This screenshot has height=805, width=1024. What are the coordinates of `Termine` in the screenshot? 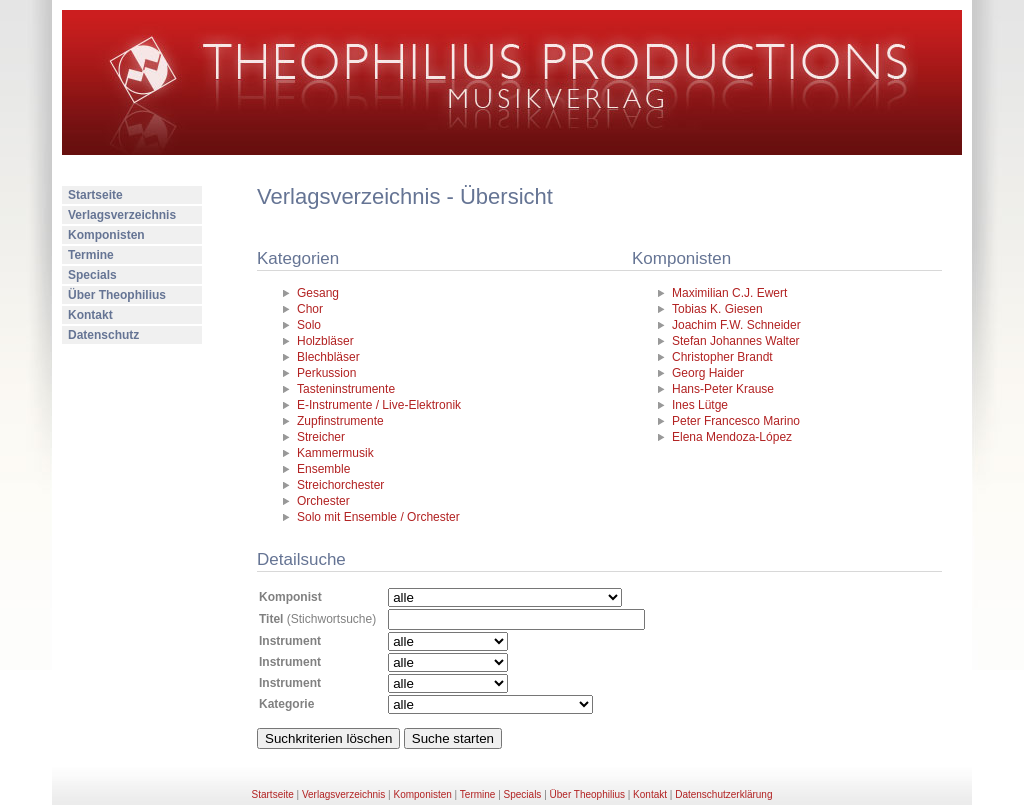 It's located at (91, 255).